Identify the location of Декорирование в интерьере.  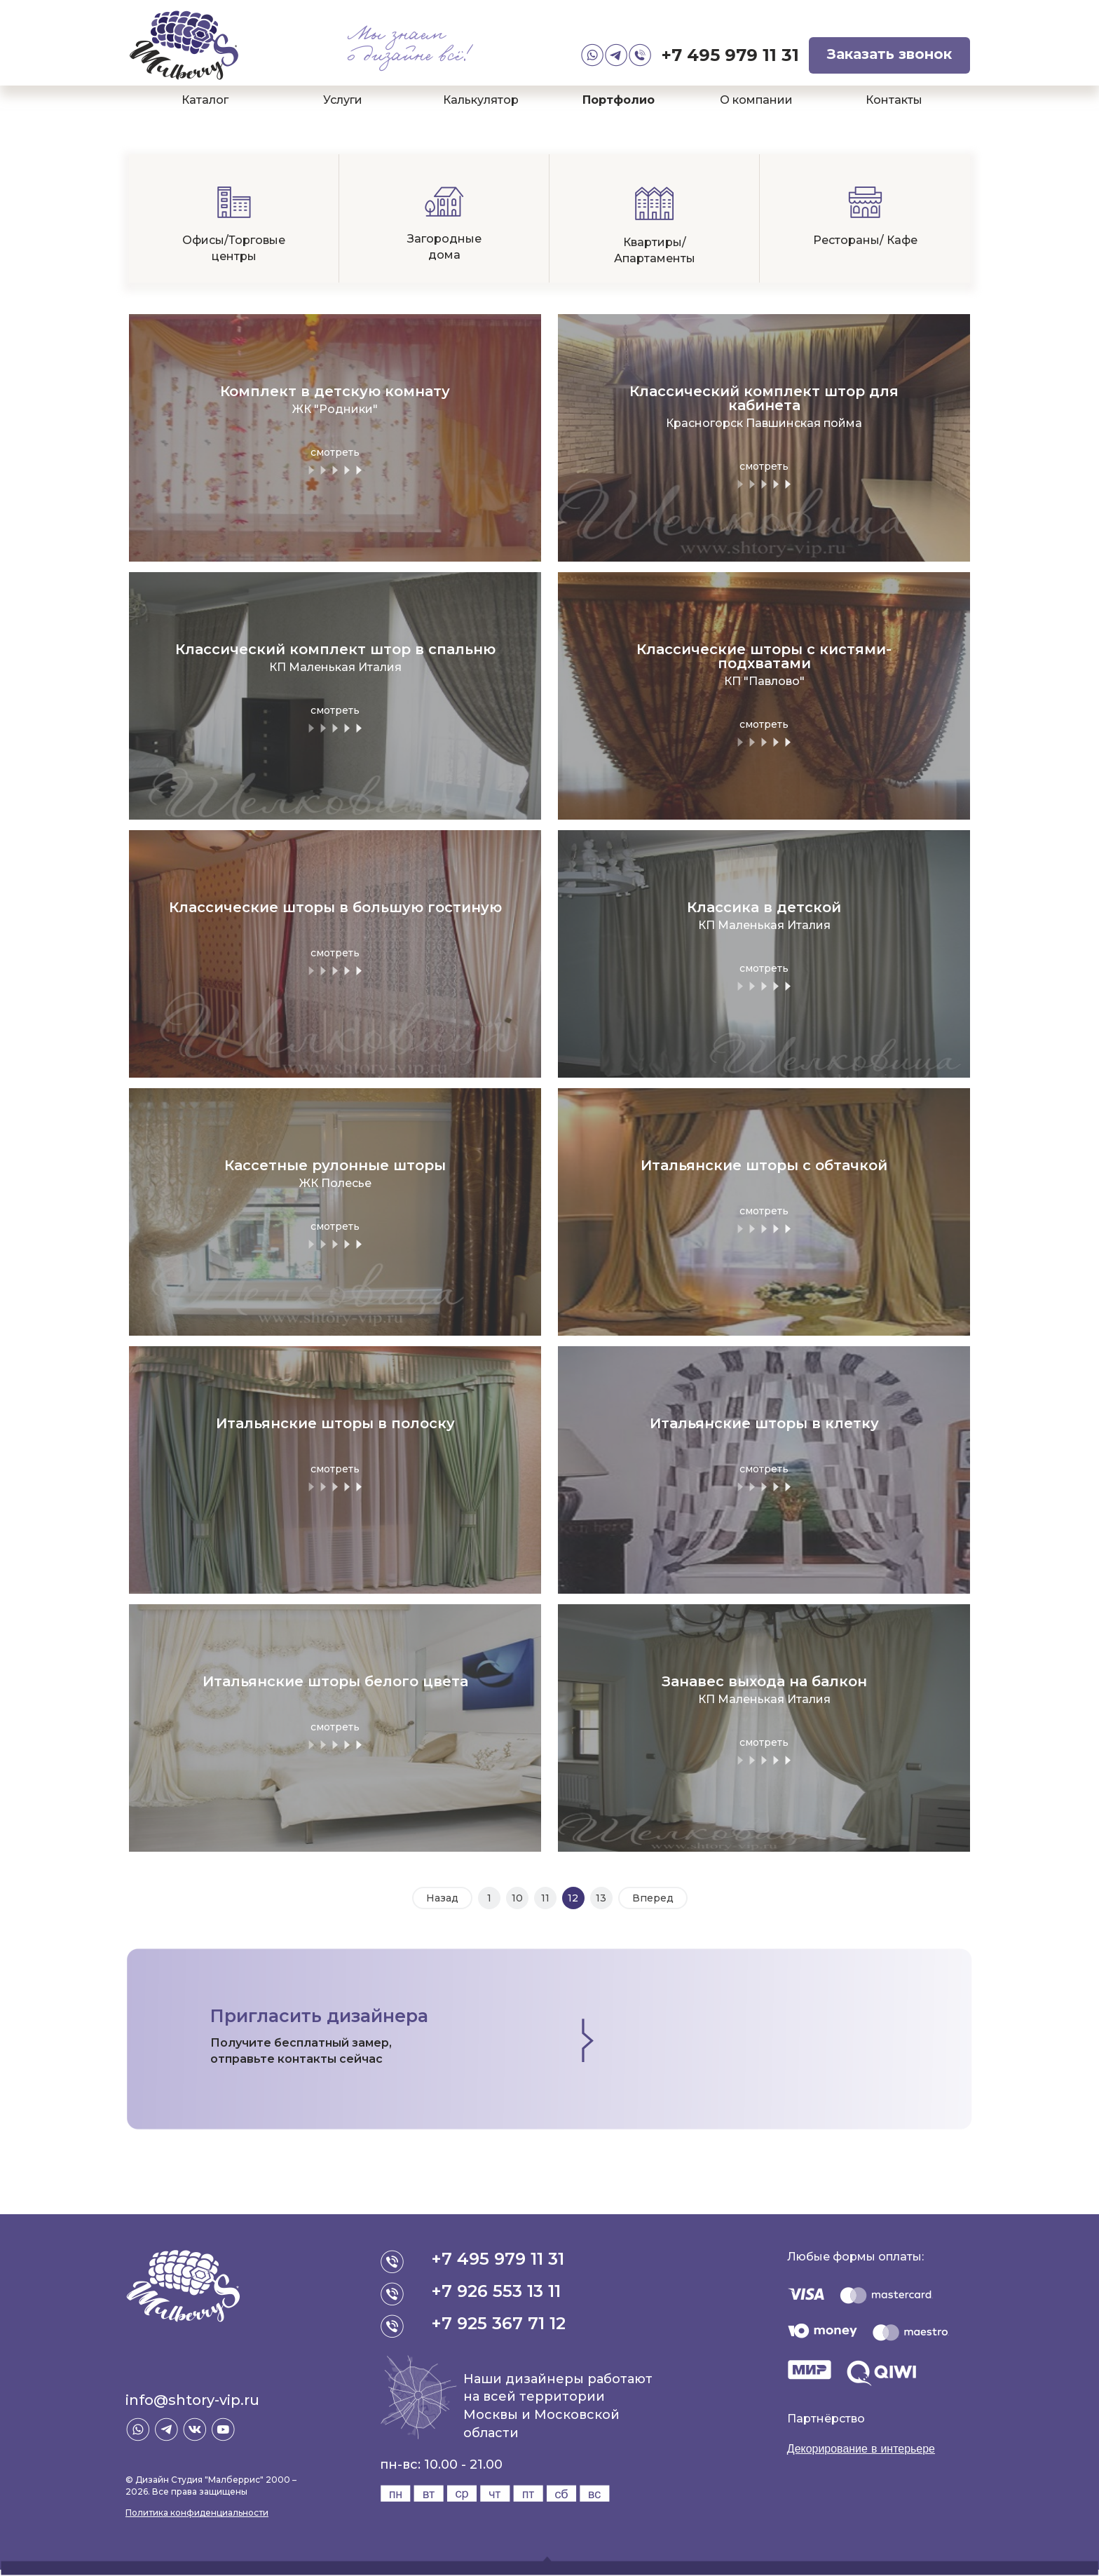
(861, 2448).